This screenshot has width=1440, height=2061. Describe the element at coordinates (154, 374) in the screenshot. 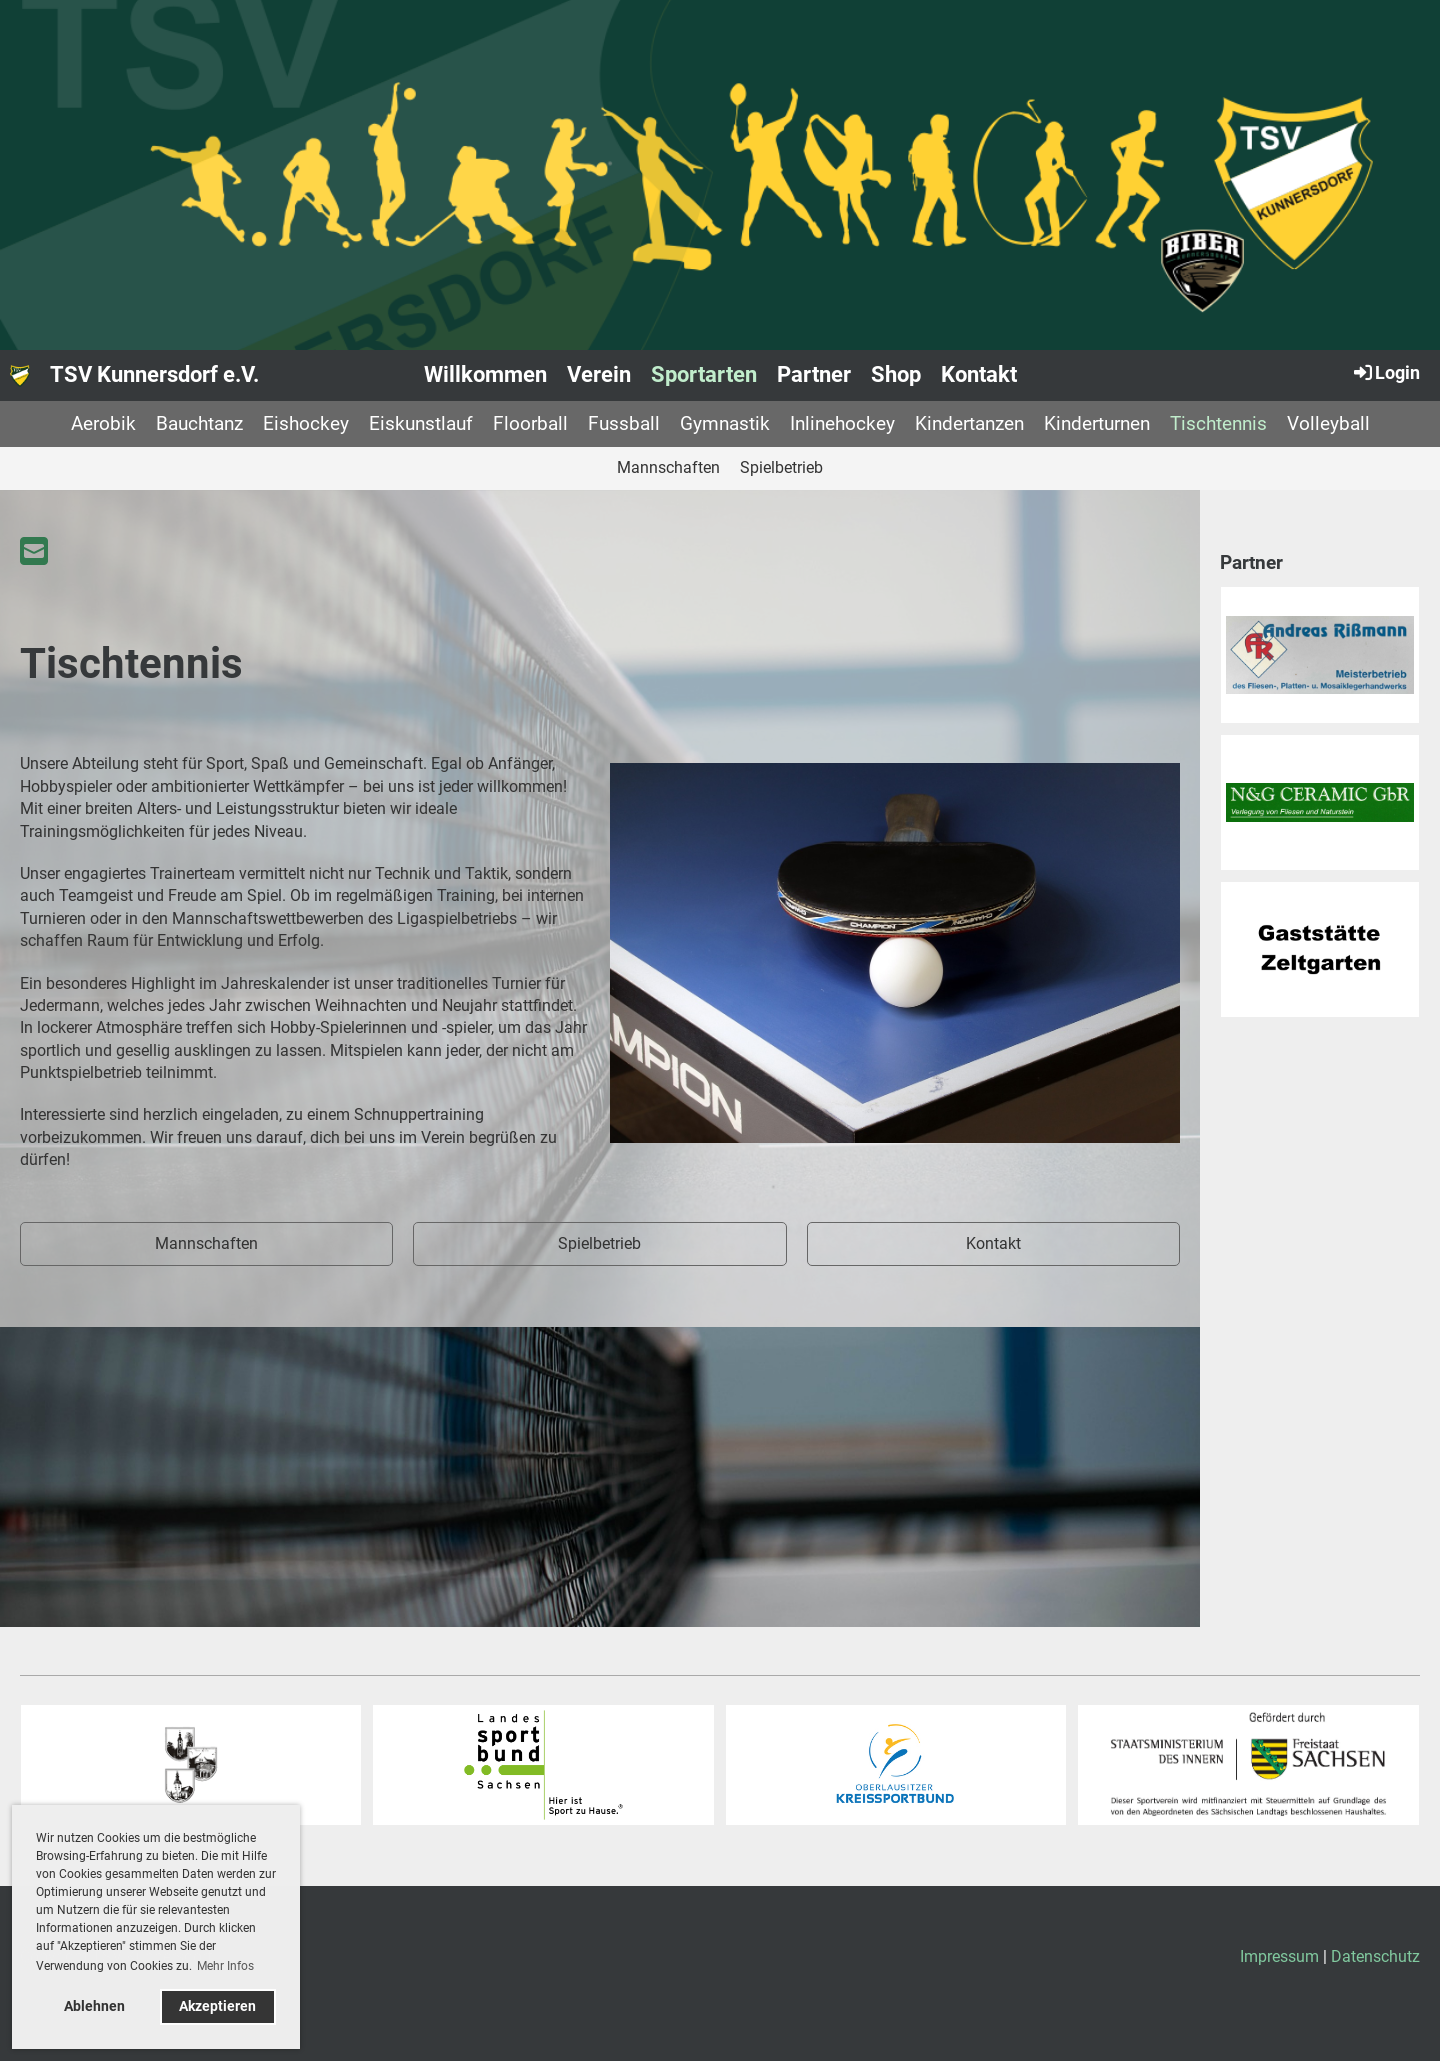

I see `TSV Kunnersdorf e.V.` at that location.